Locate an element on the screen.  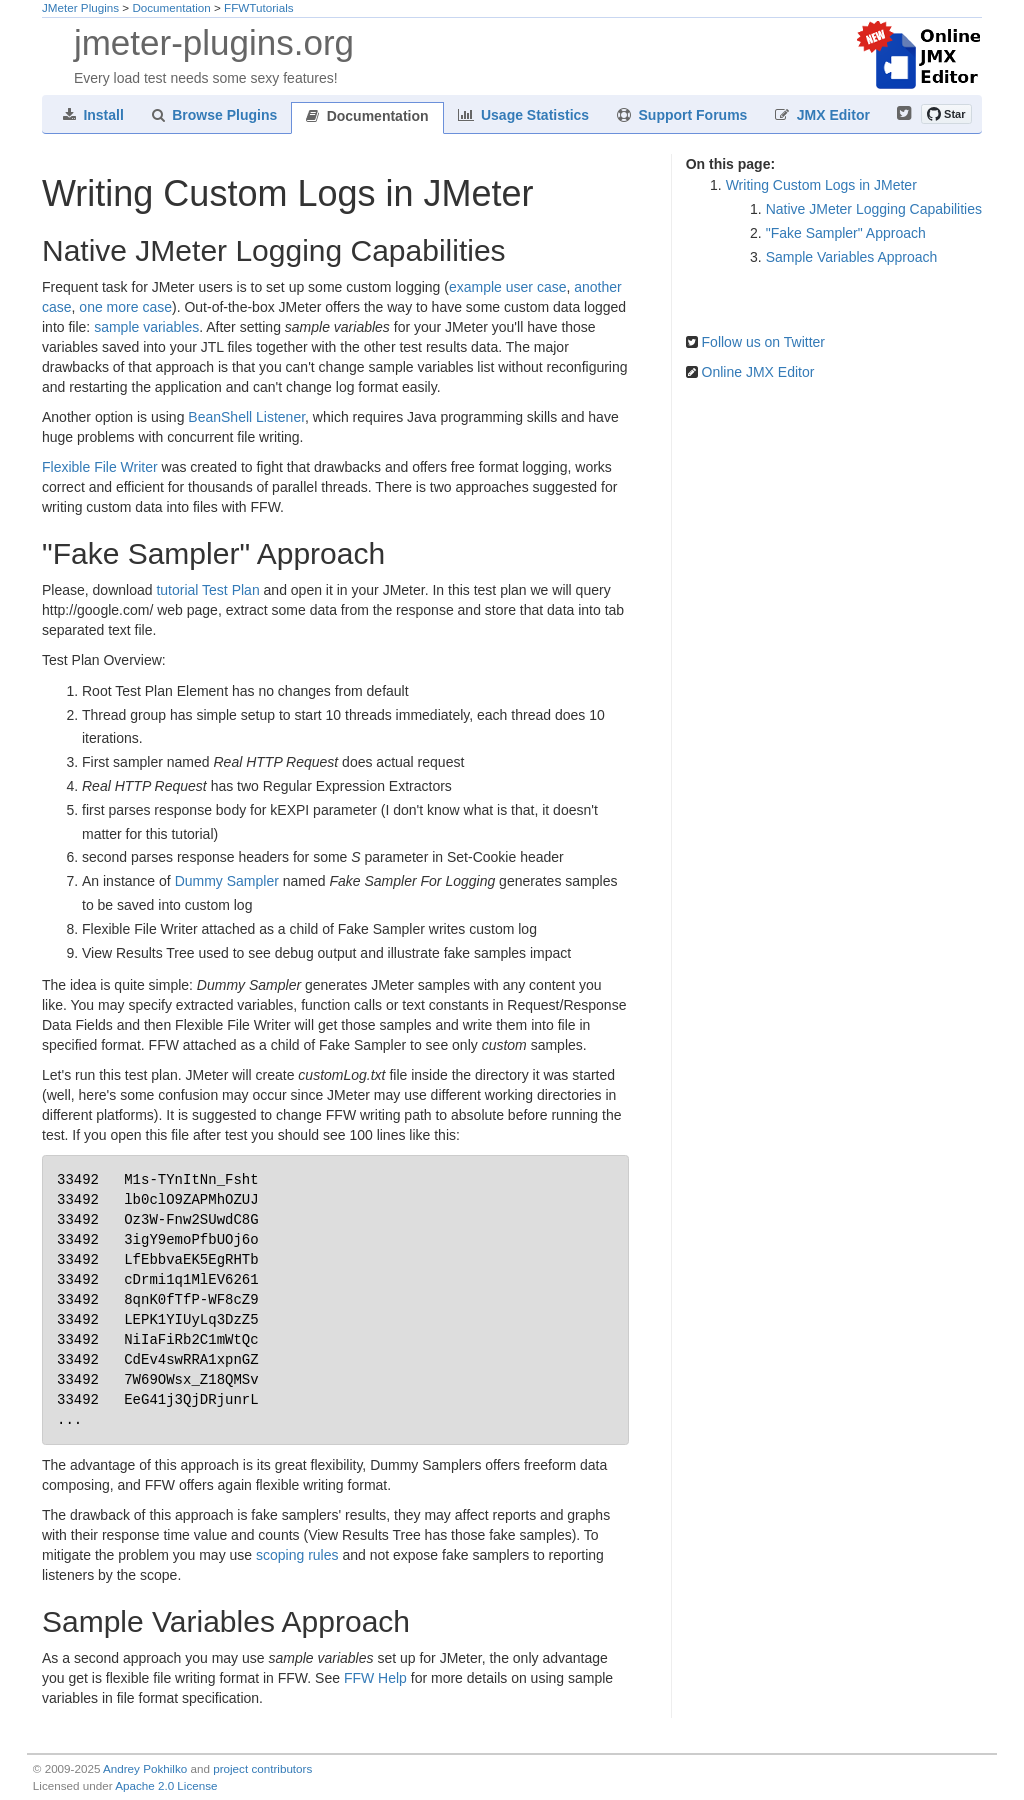
FFWTutorials is located at coordinates (259, 7).